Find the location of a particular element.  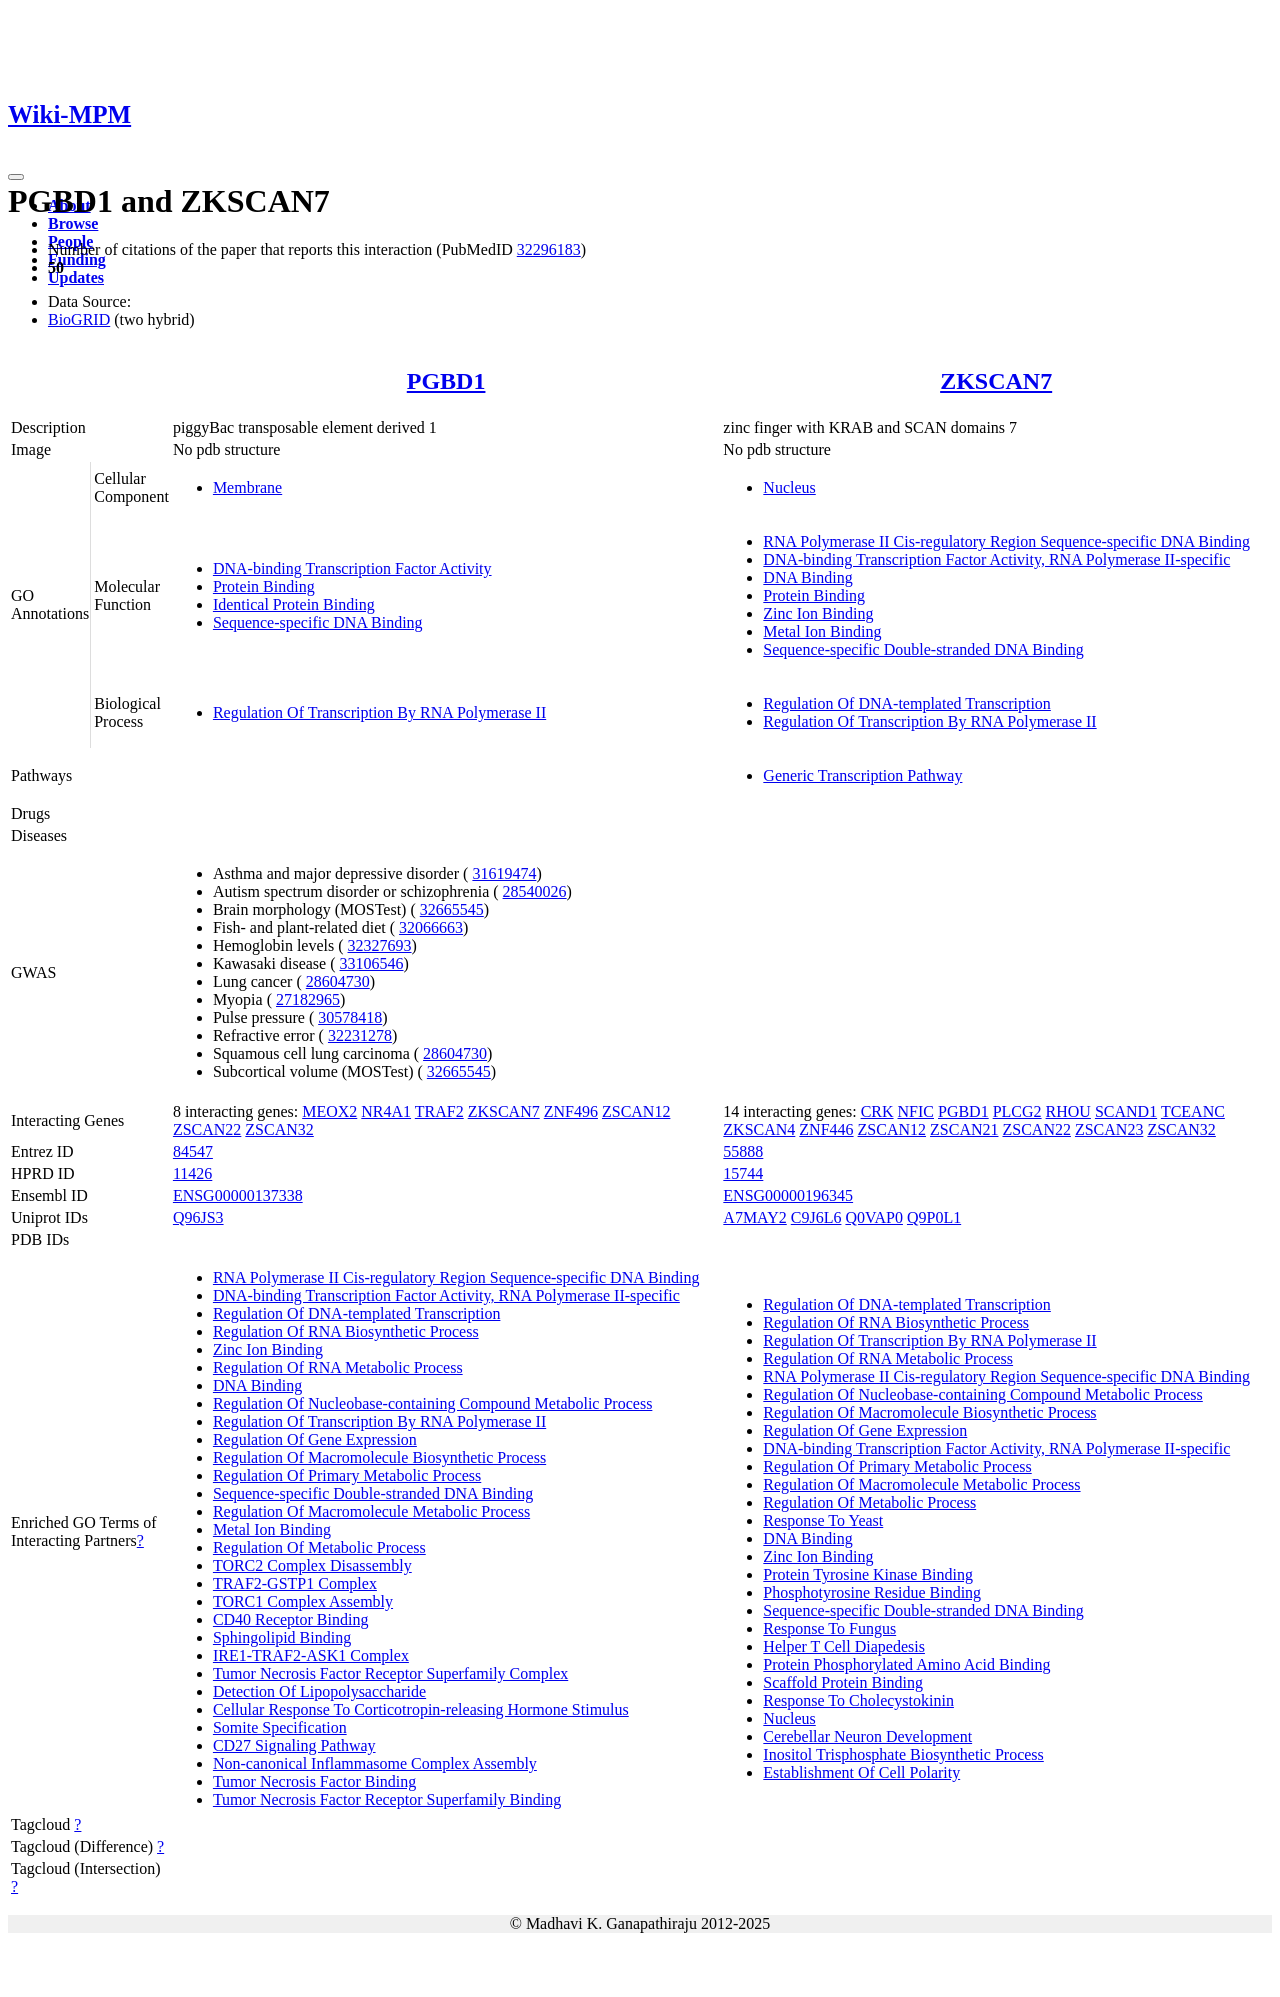

DNA-binding Transcription Factor Activity, RNA Polymerase II-specific is located at coordinates (996, 559).